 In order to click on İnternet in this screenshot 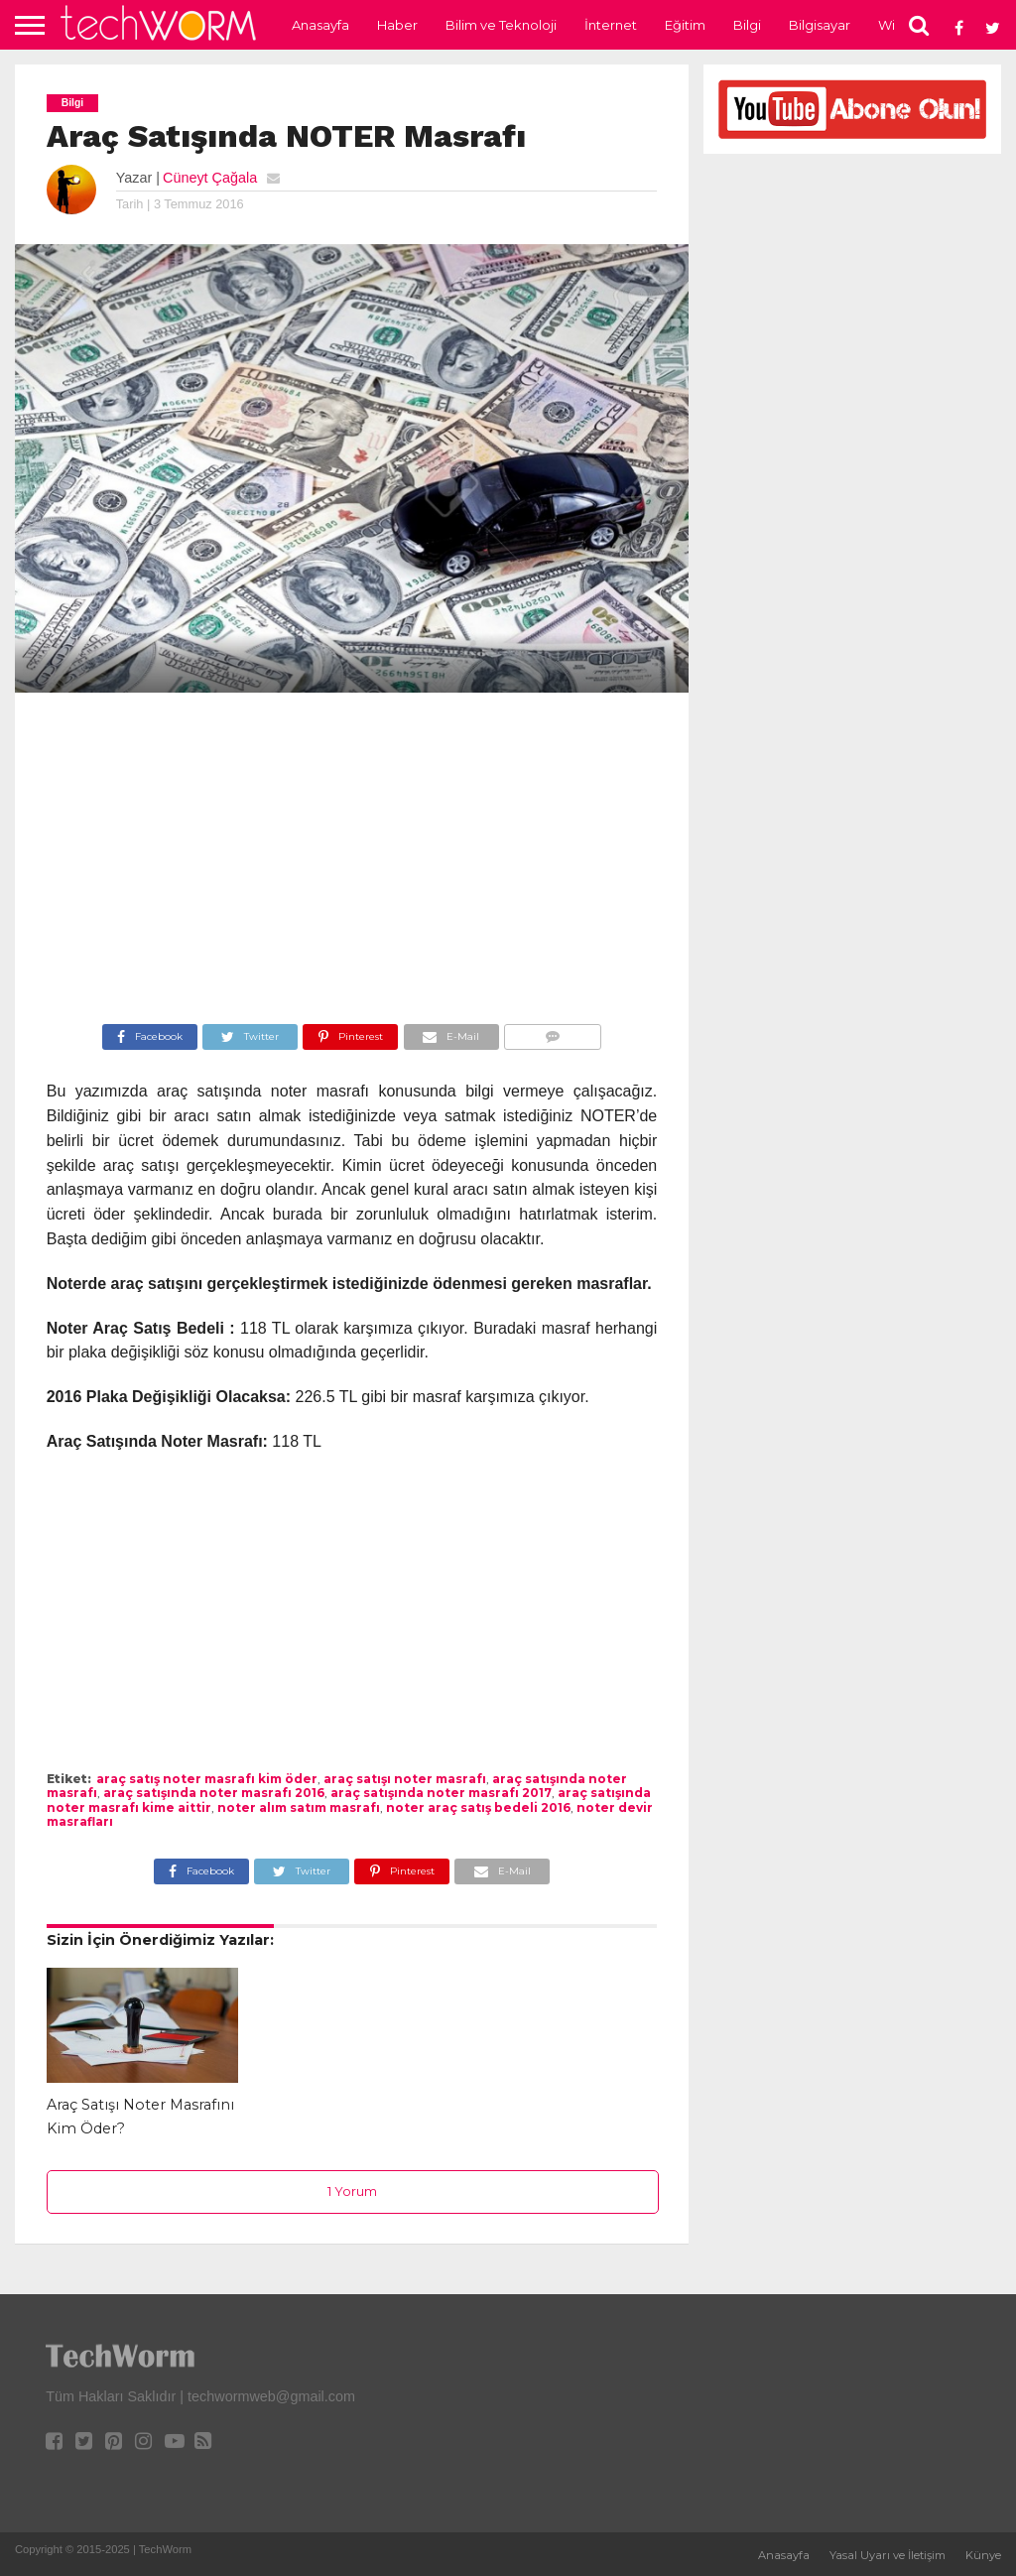, I will do `click(610, 25)`.